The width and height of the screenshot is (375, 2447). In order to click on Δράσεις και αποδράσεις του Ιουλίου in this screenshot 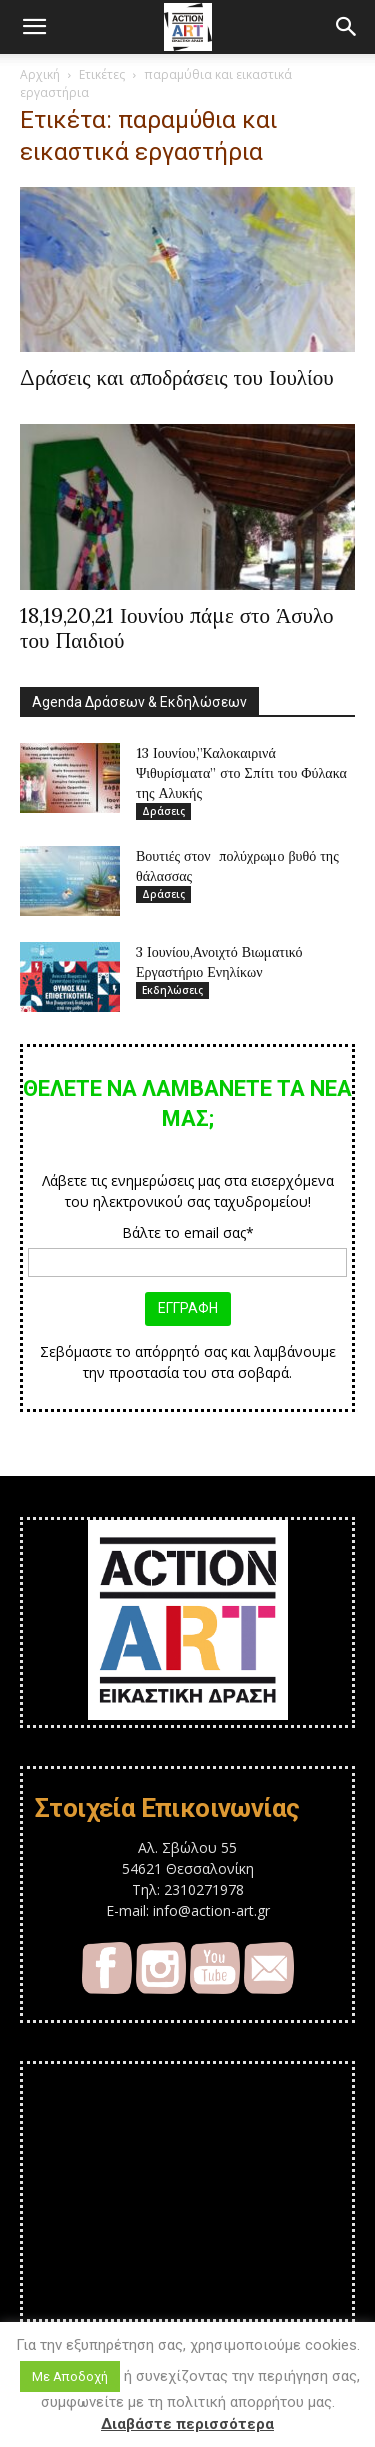, I will do `click(177, 377)`.